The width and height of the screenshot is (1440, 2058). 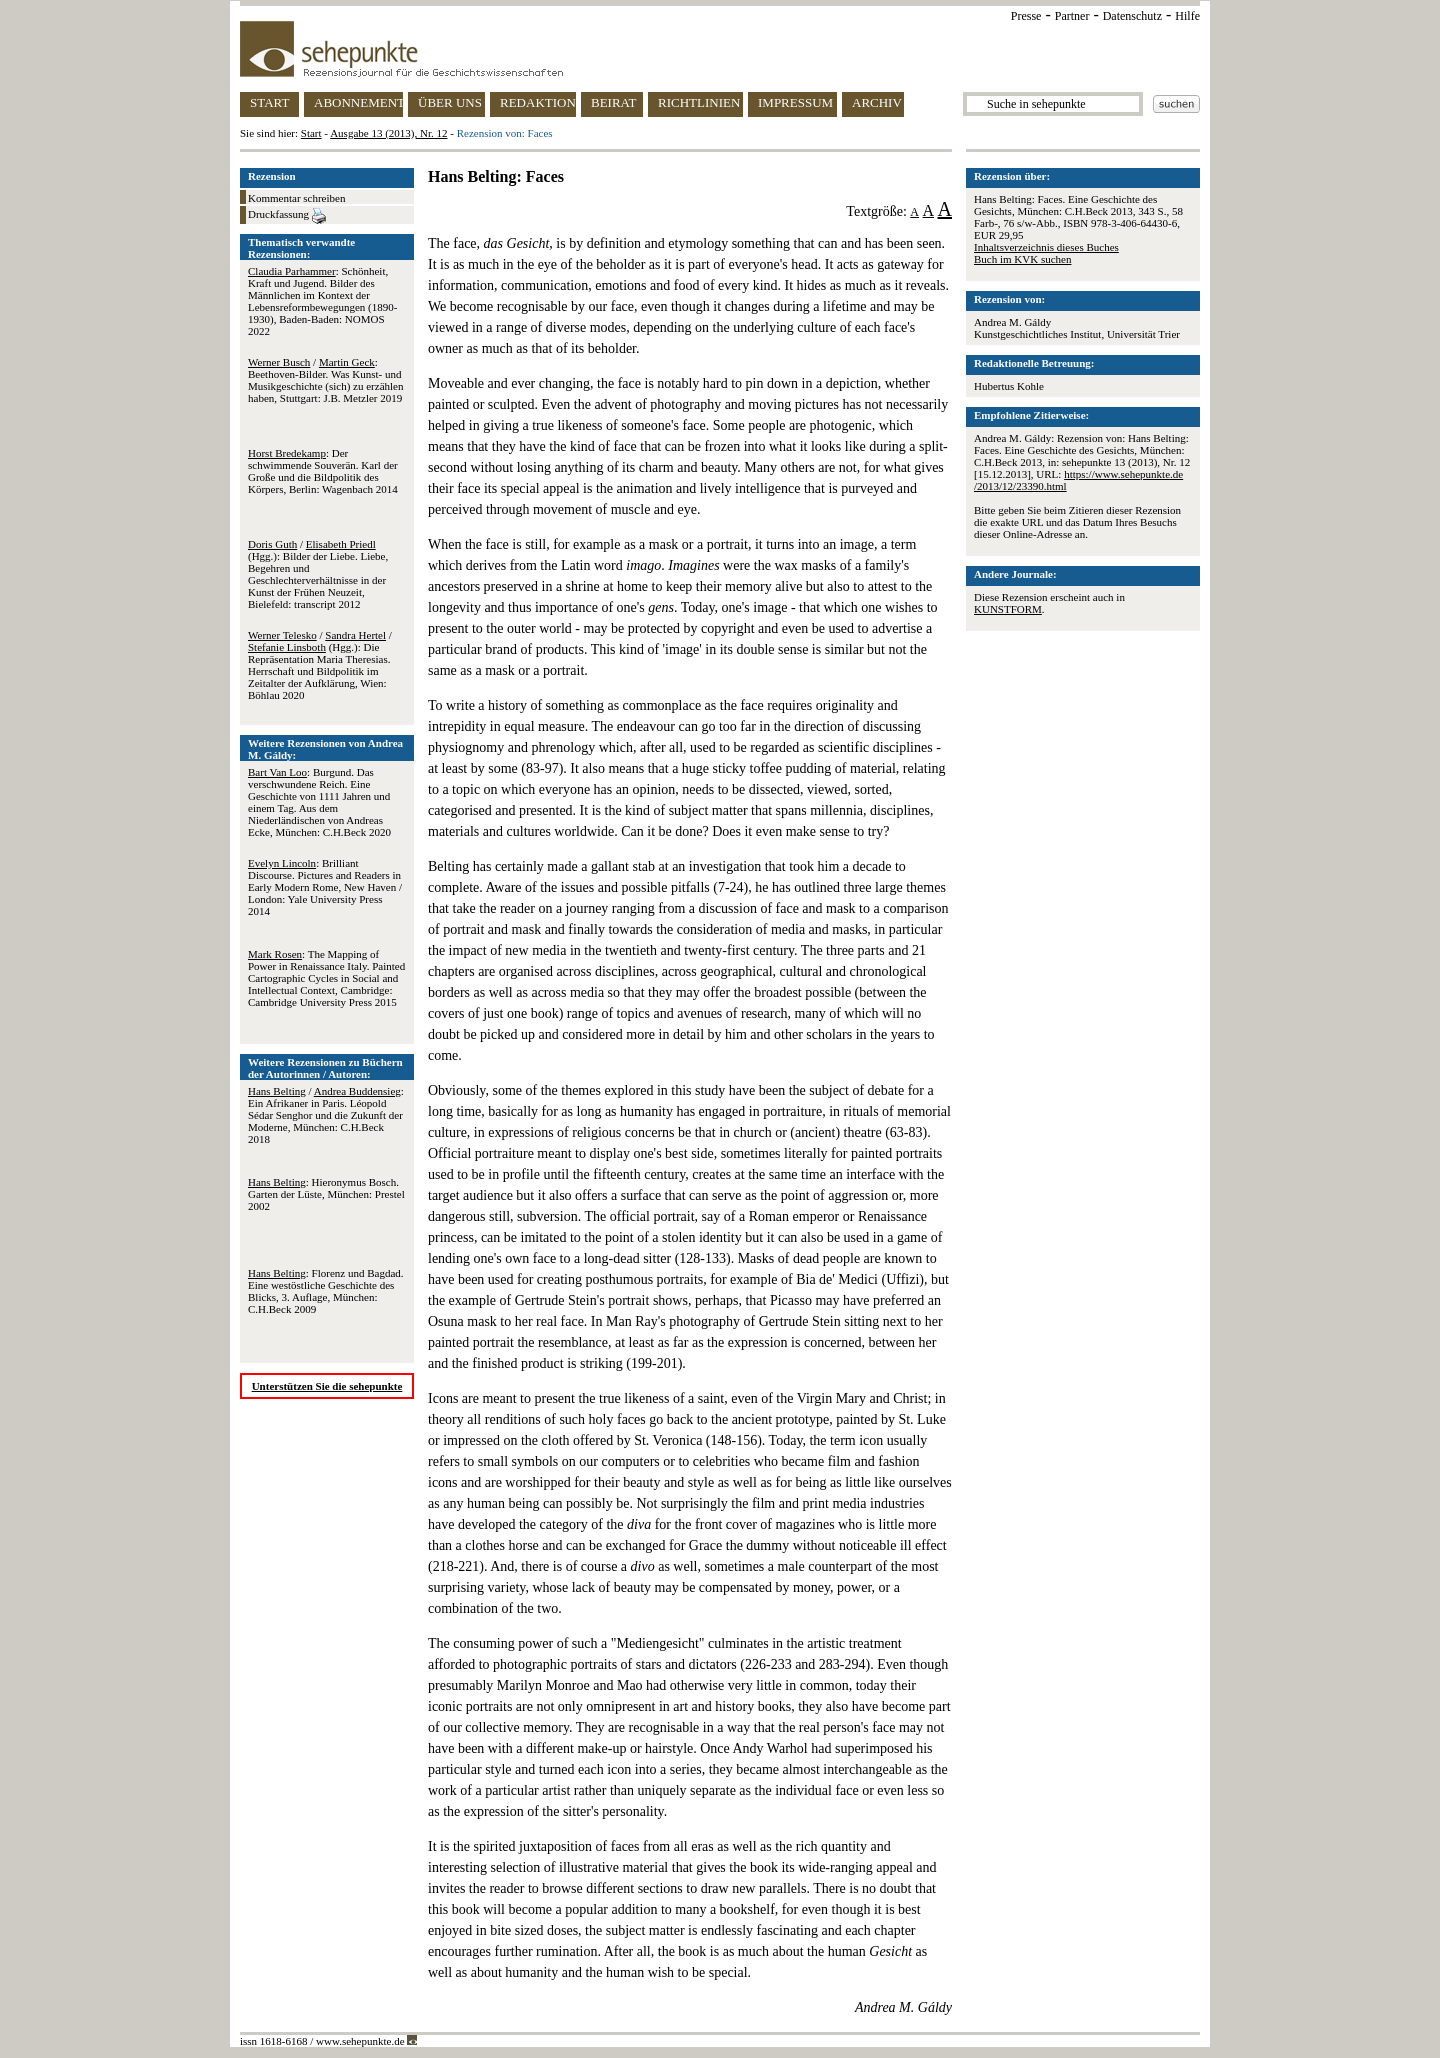 What do you see at coordinates (538, 102) in the screenshot?
I see `REDAKTION` at bounding box center [538, 102].